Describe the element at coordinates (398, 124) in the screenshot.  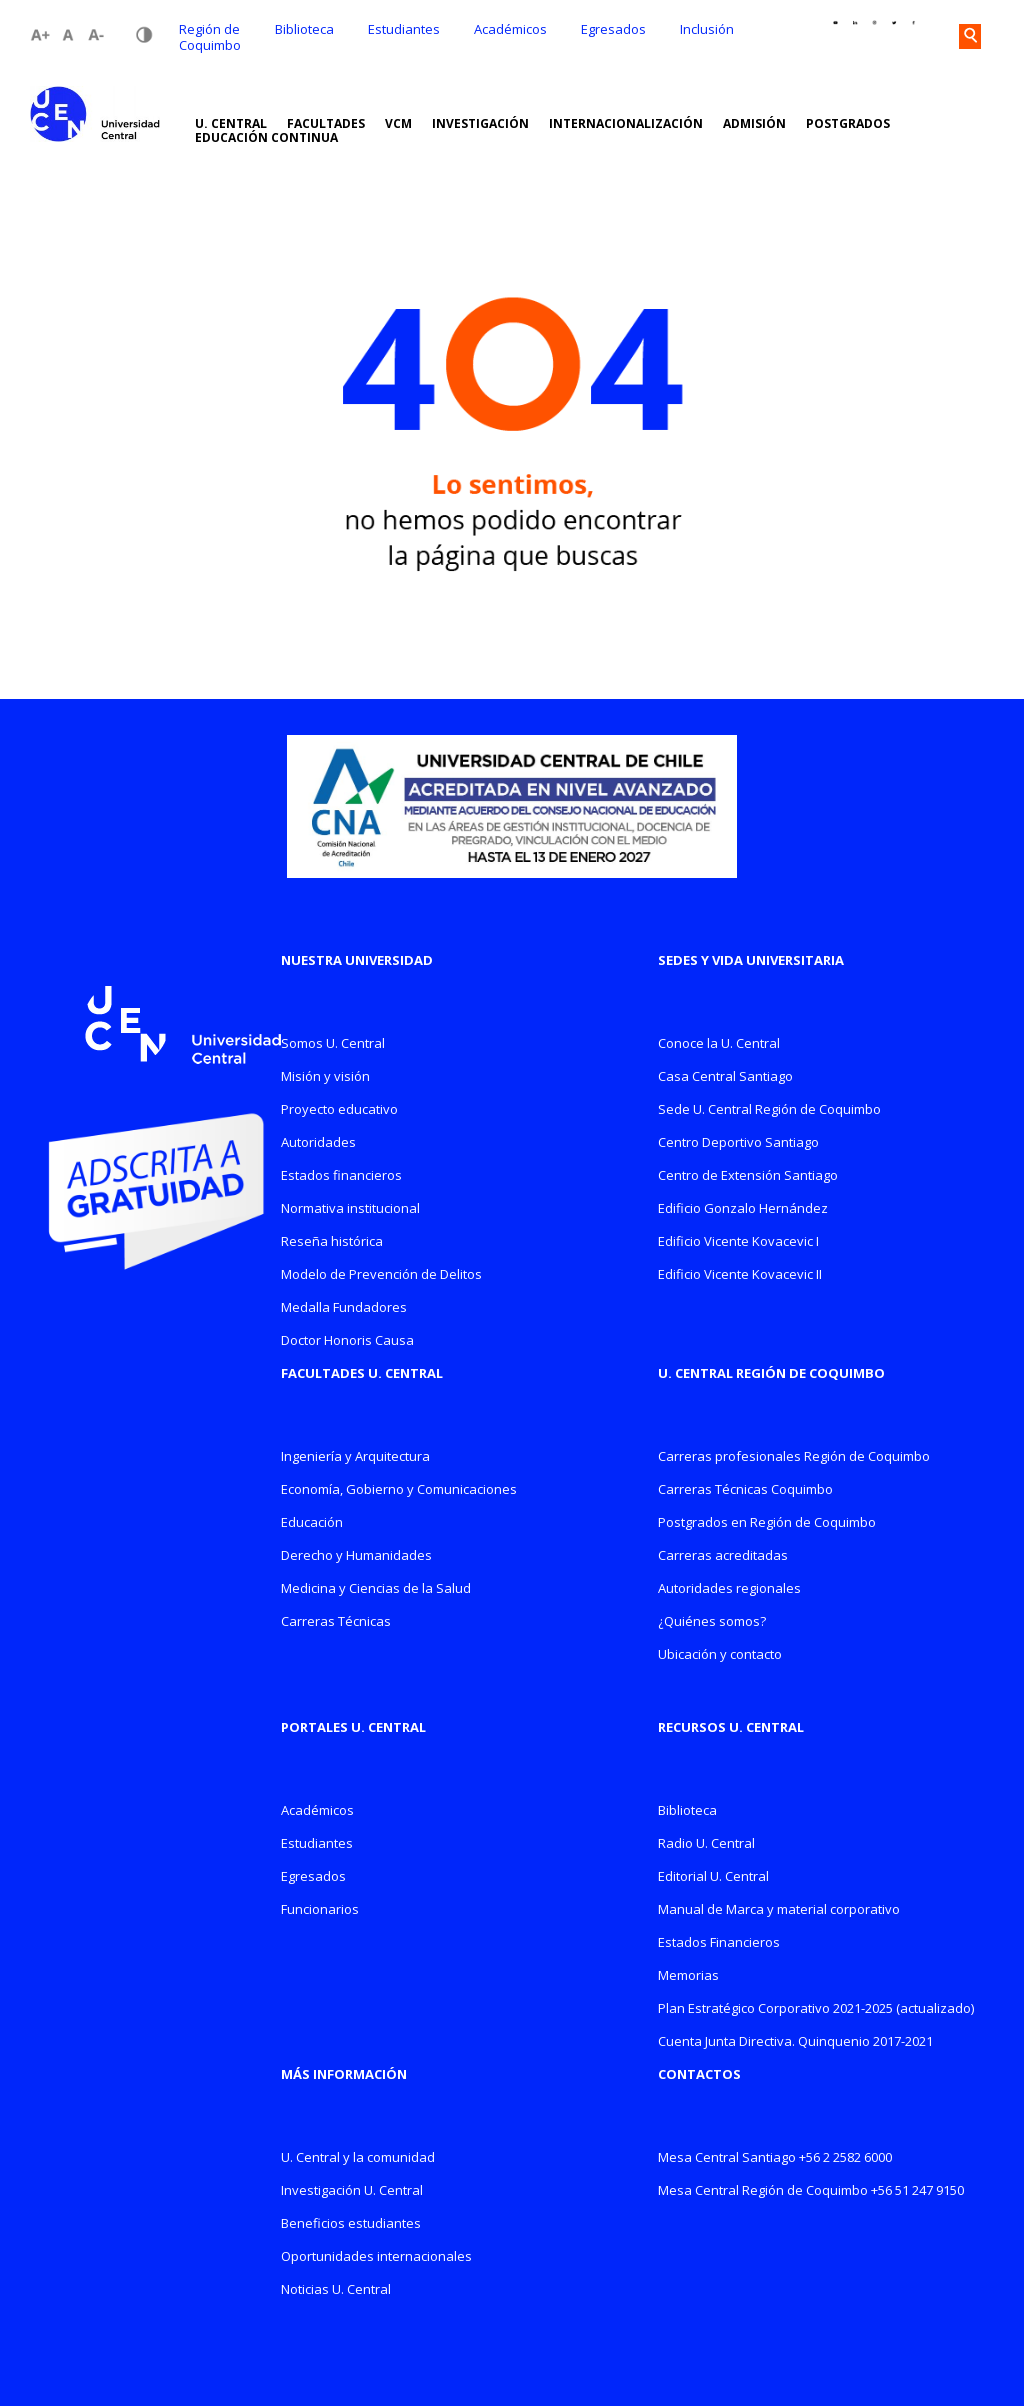
I see `VCM` at that location.